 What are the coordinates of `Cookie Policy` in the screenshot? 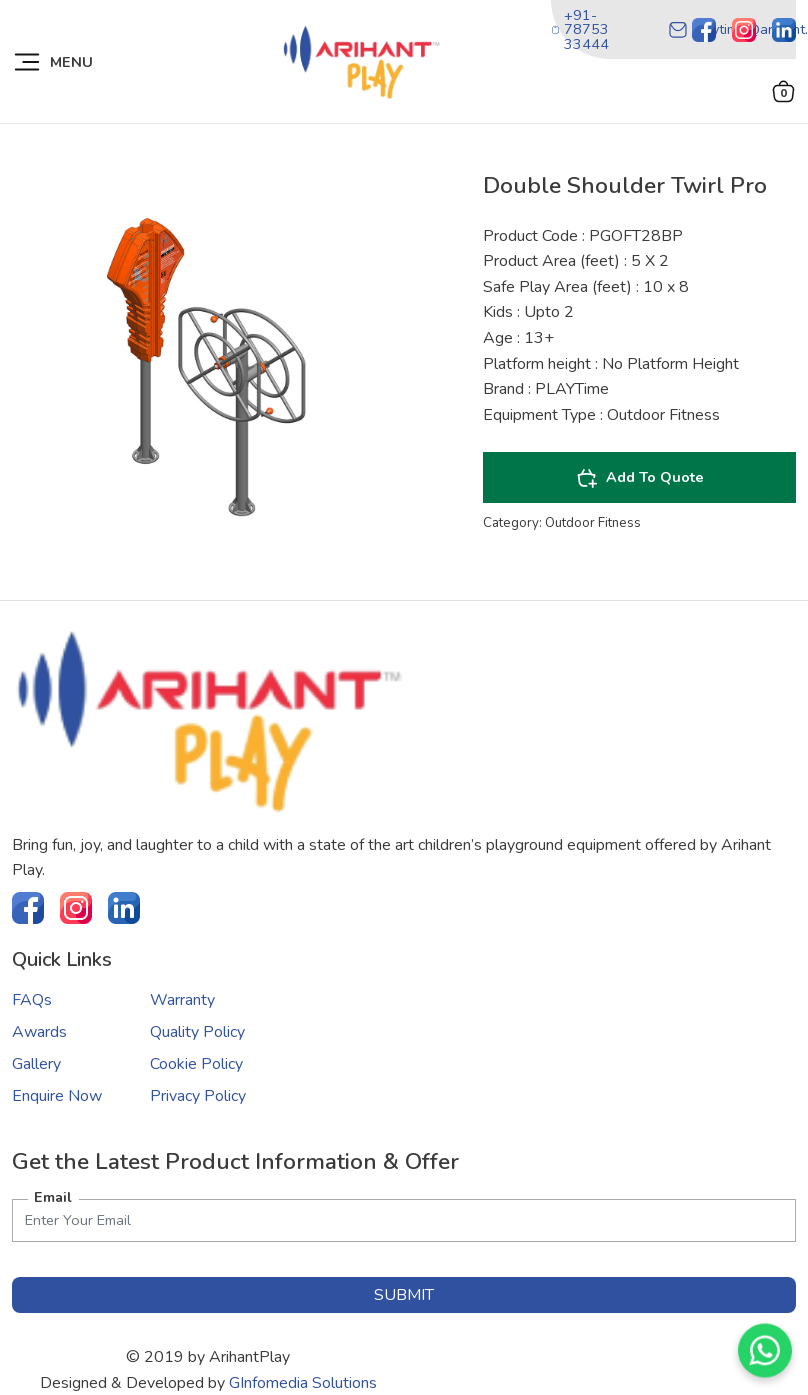 It's located at (196, 1064).